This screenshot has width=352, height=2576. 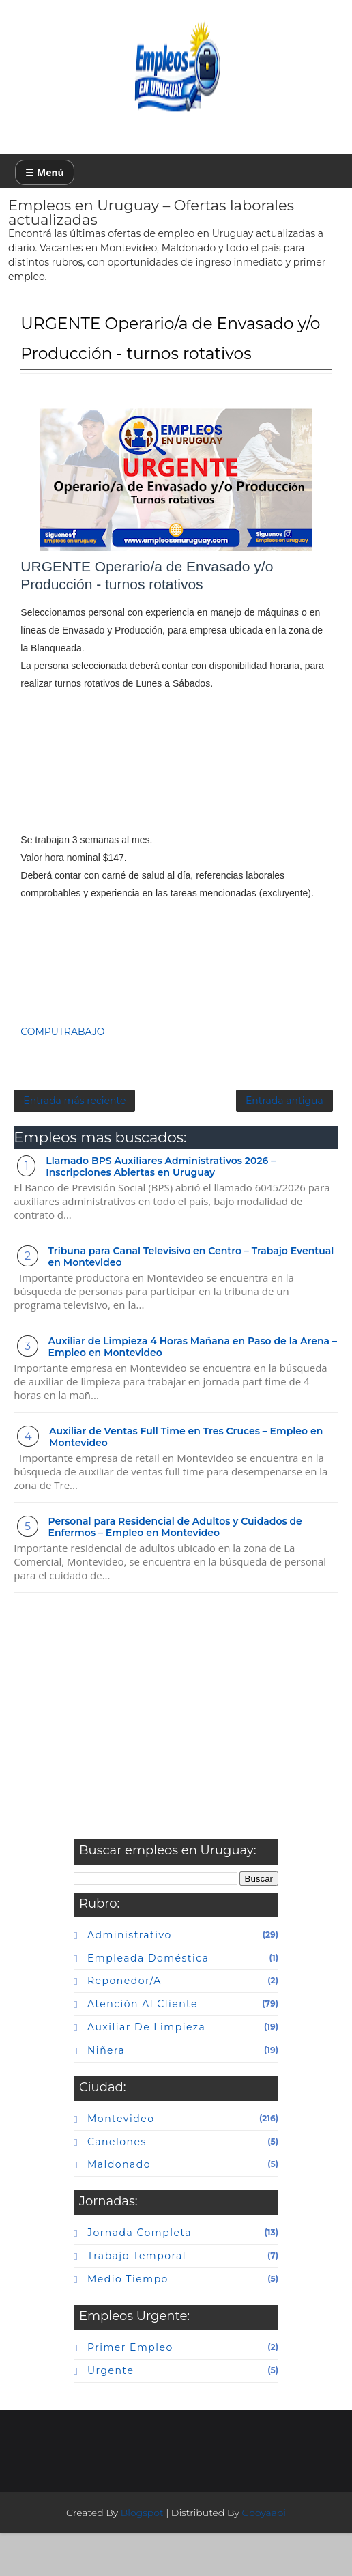 What do you see at coordinates (129, 1978) in the screenshot?
I see `Administrativo` at bounding box center [129, 1978].